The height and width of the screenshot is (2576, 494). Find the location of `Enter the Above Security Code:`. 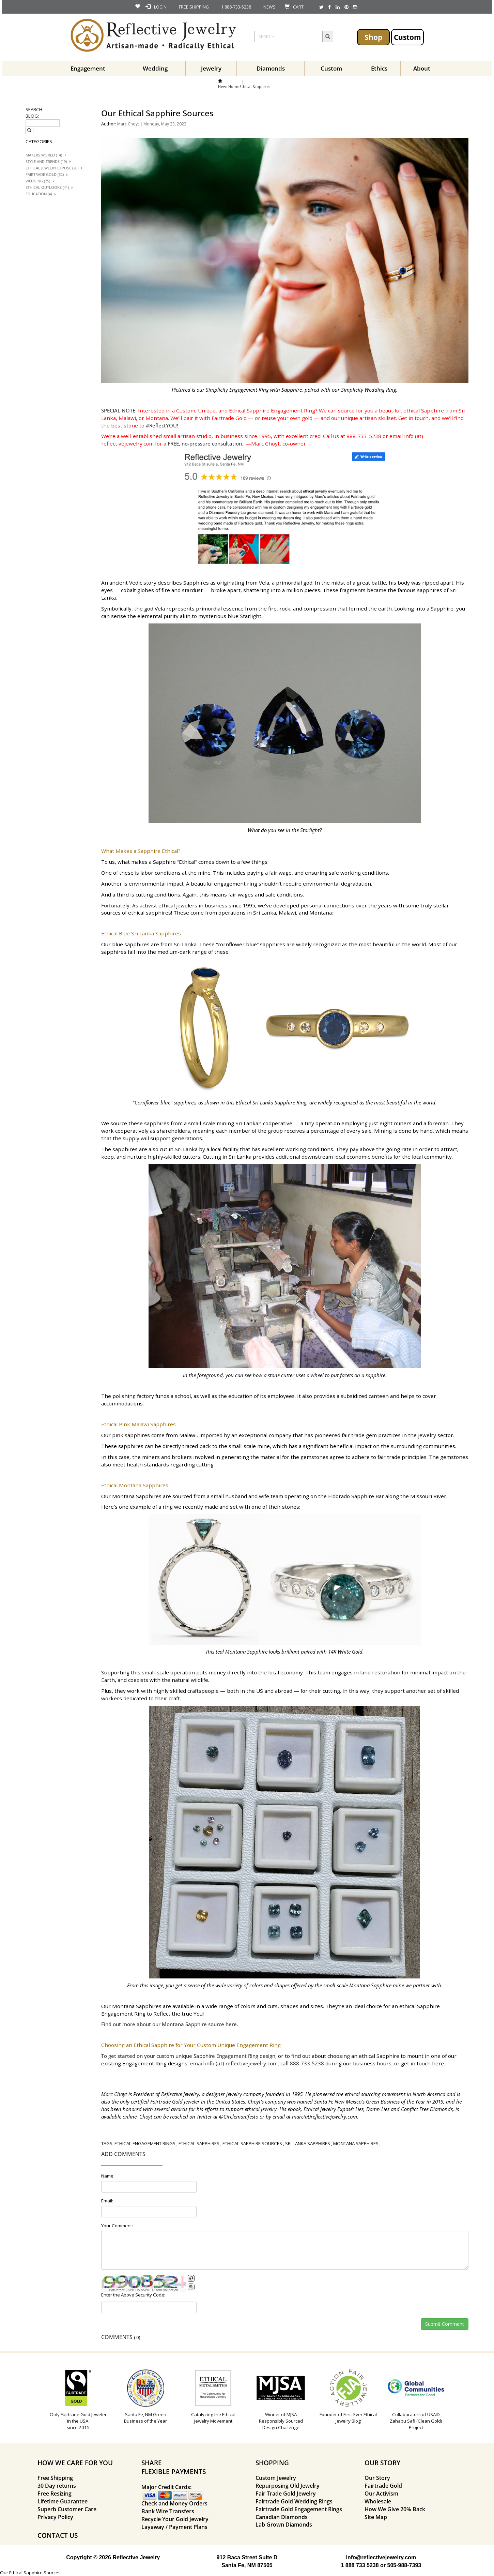

Enter the Above Security Code: is located at coordinates (133, 2295).